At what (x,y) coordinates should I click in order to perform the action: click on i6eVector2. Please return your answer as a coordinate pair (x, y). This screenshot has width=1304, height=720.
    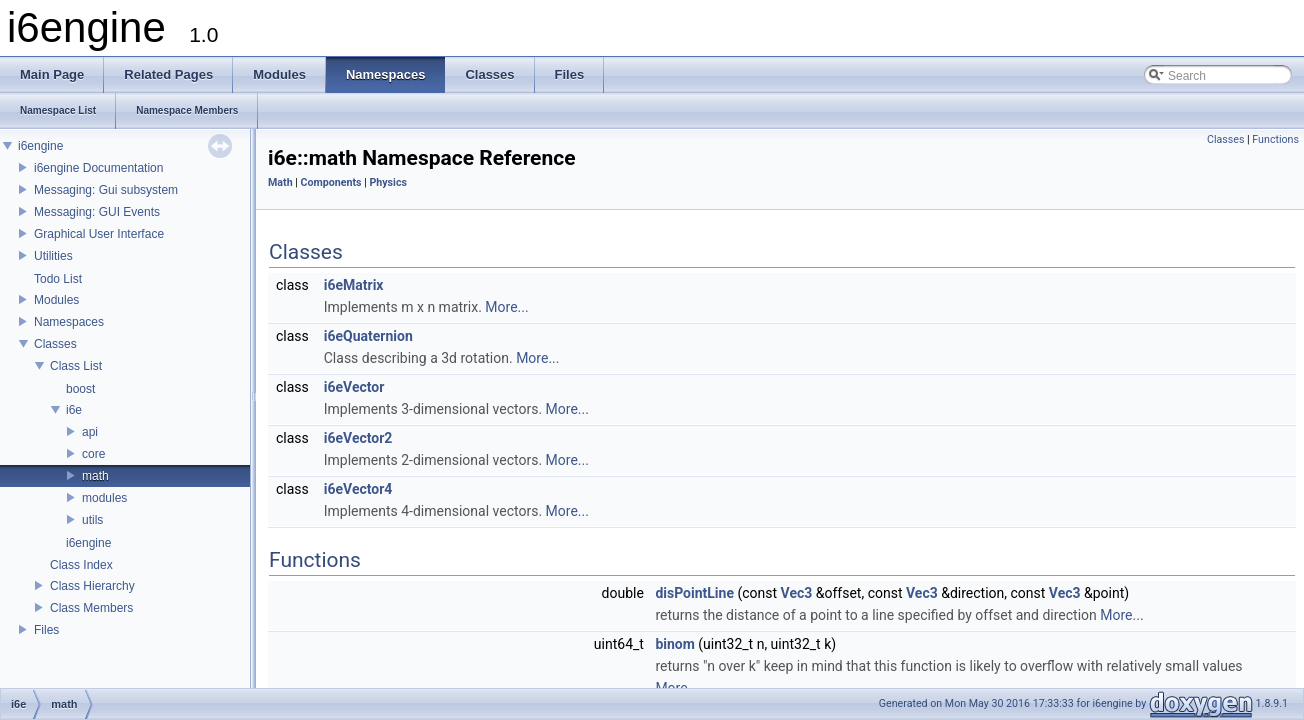
    Looking at the image, I should click on (358, 438).